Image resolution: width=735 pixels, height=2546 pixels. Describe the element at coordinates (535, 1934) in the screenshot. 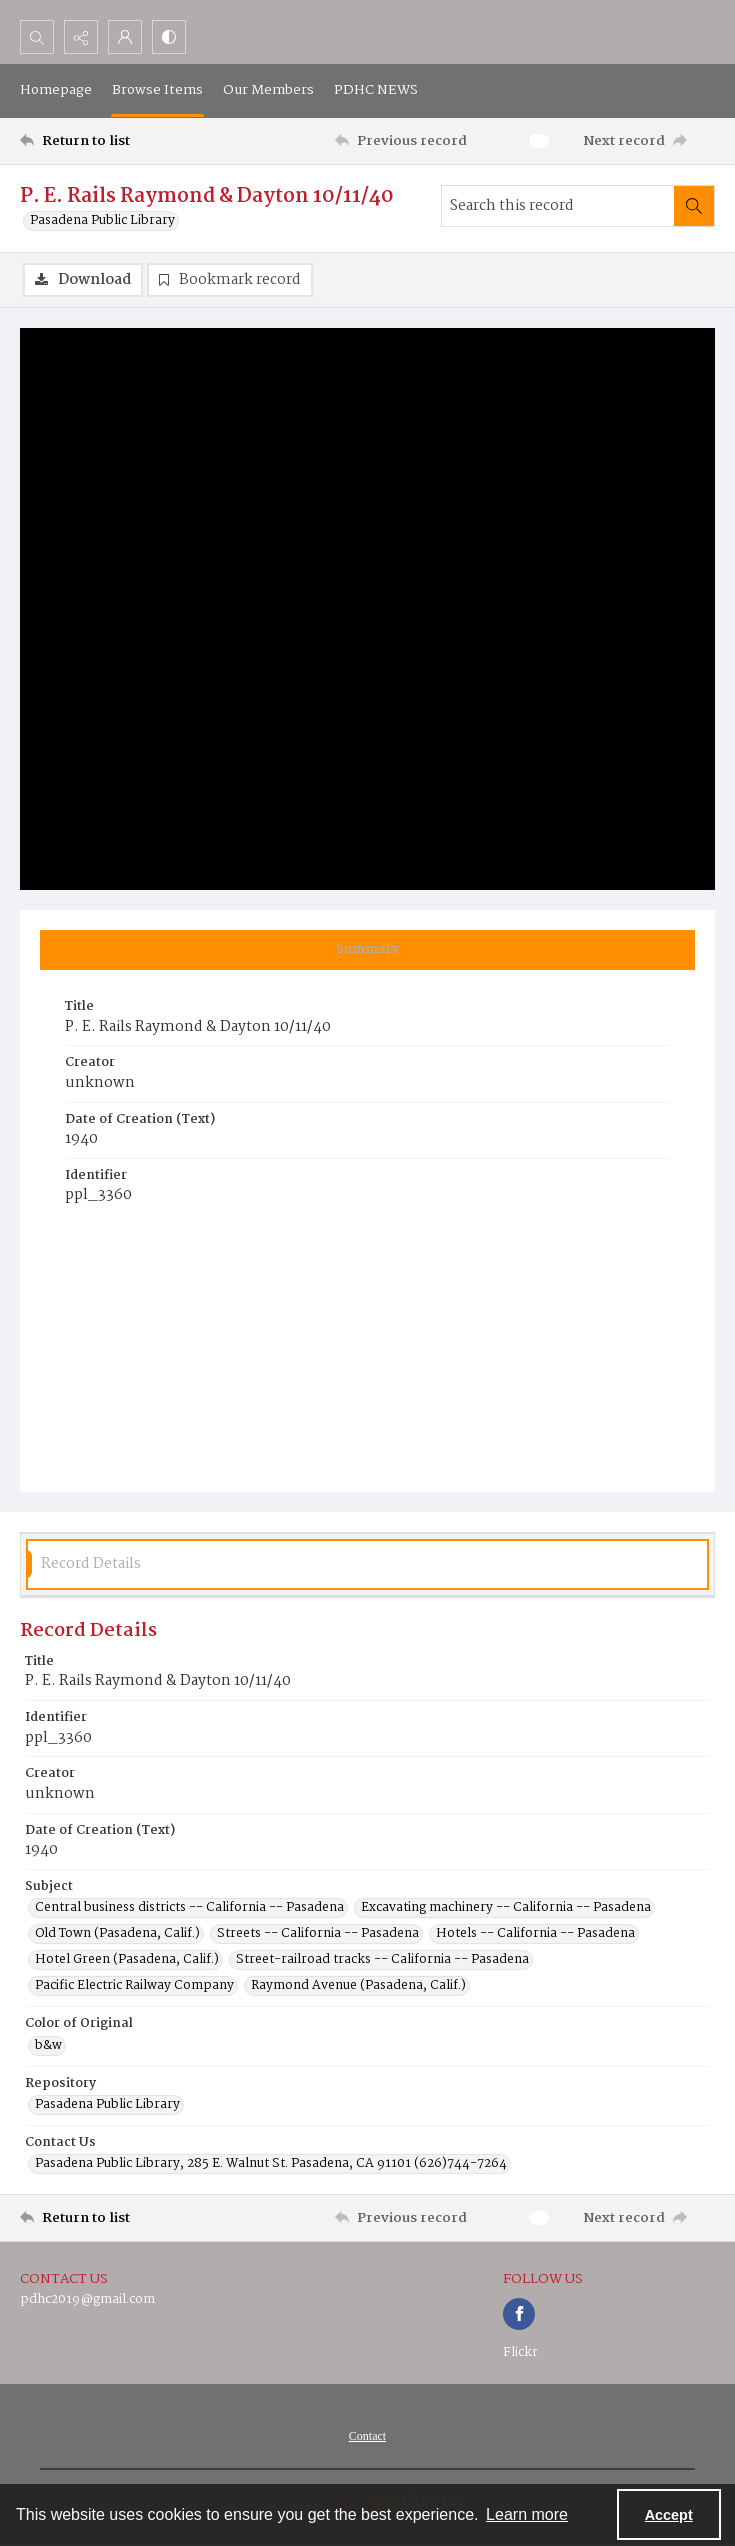

I see `Hotels -- California -- Pasadena [Subject Hotels -- California -- Pasadena]` at that location.